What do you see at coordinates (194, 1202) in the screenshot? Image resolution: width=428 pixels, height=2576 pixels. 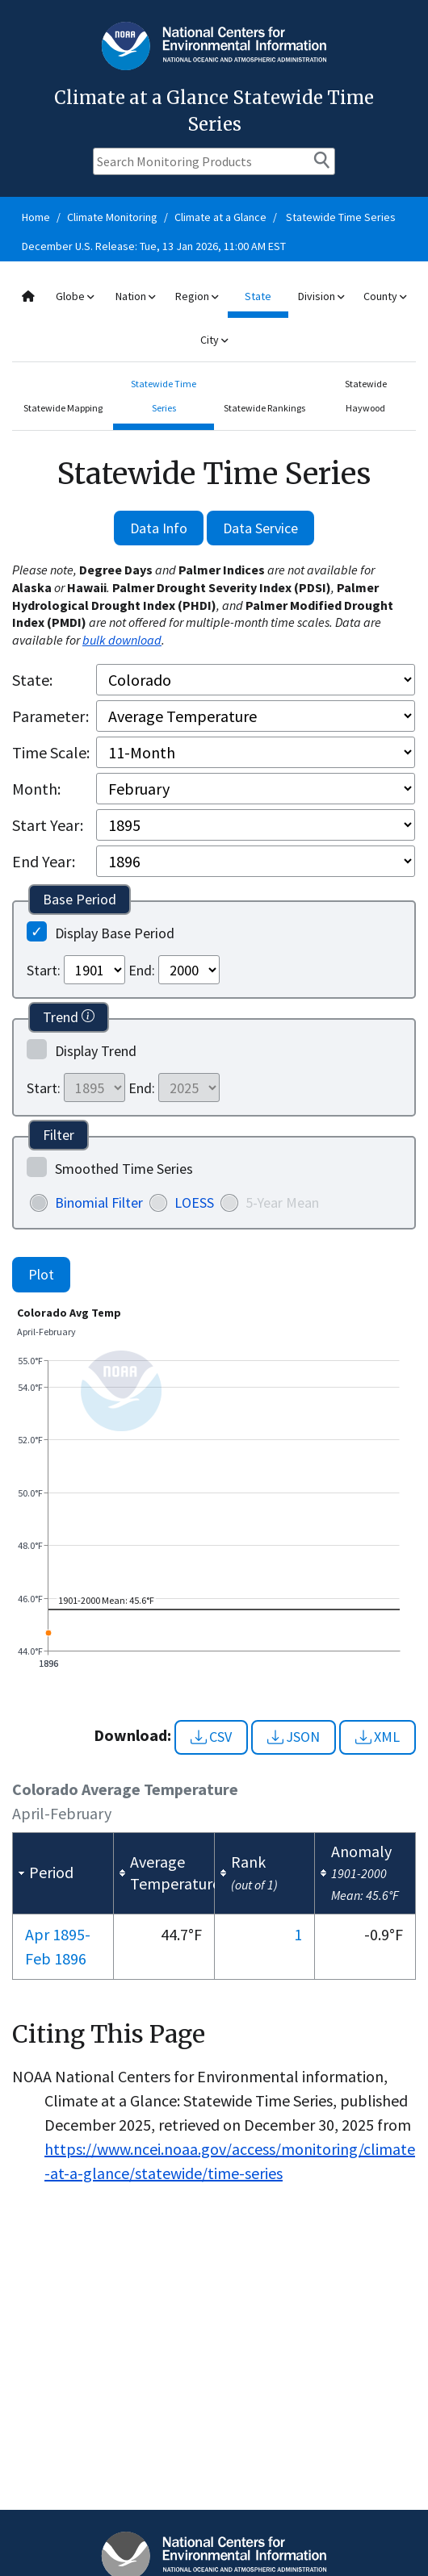 I see `LOESS` at bounding box center [194, 1202].